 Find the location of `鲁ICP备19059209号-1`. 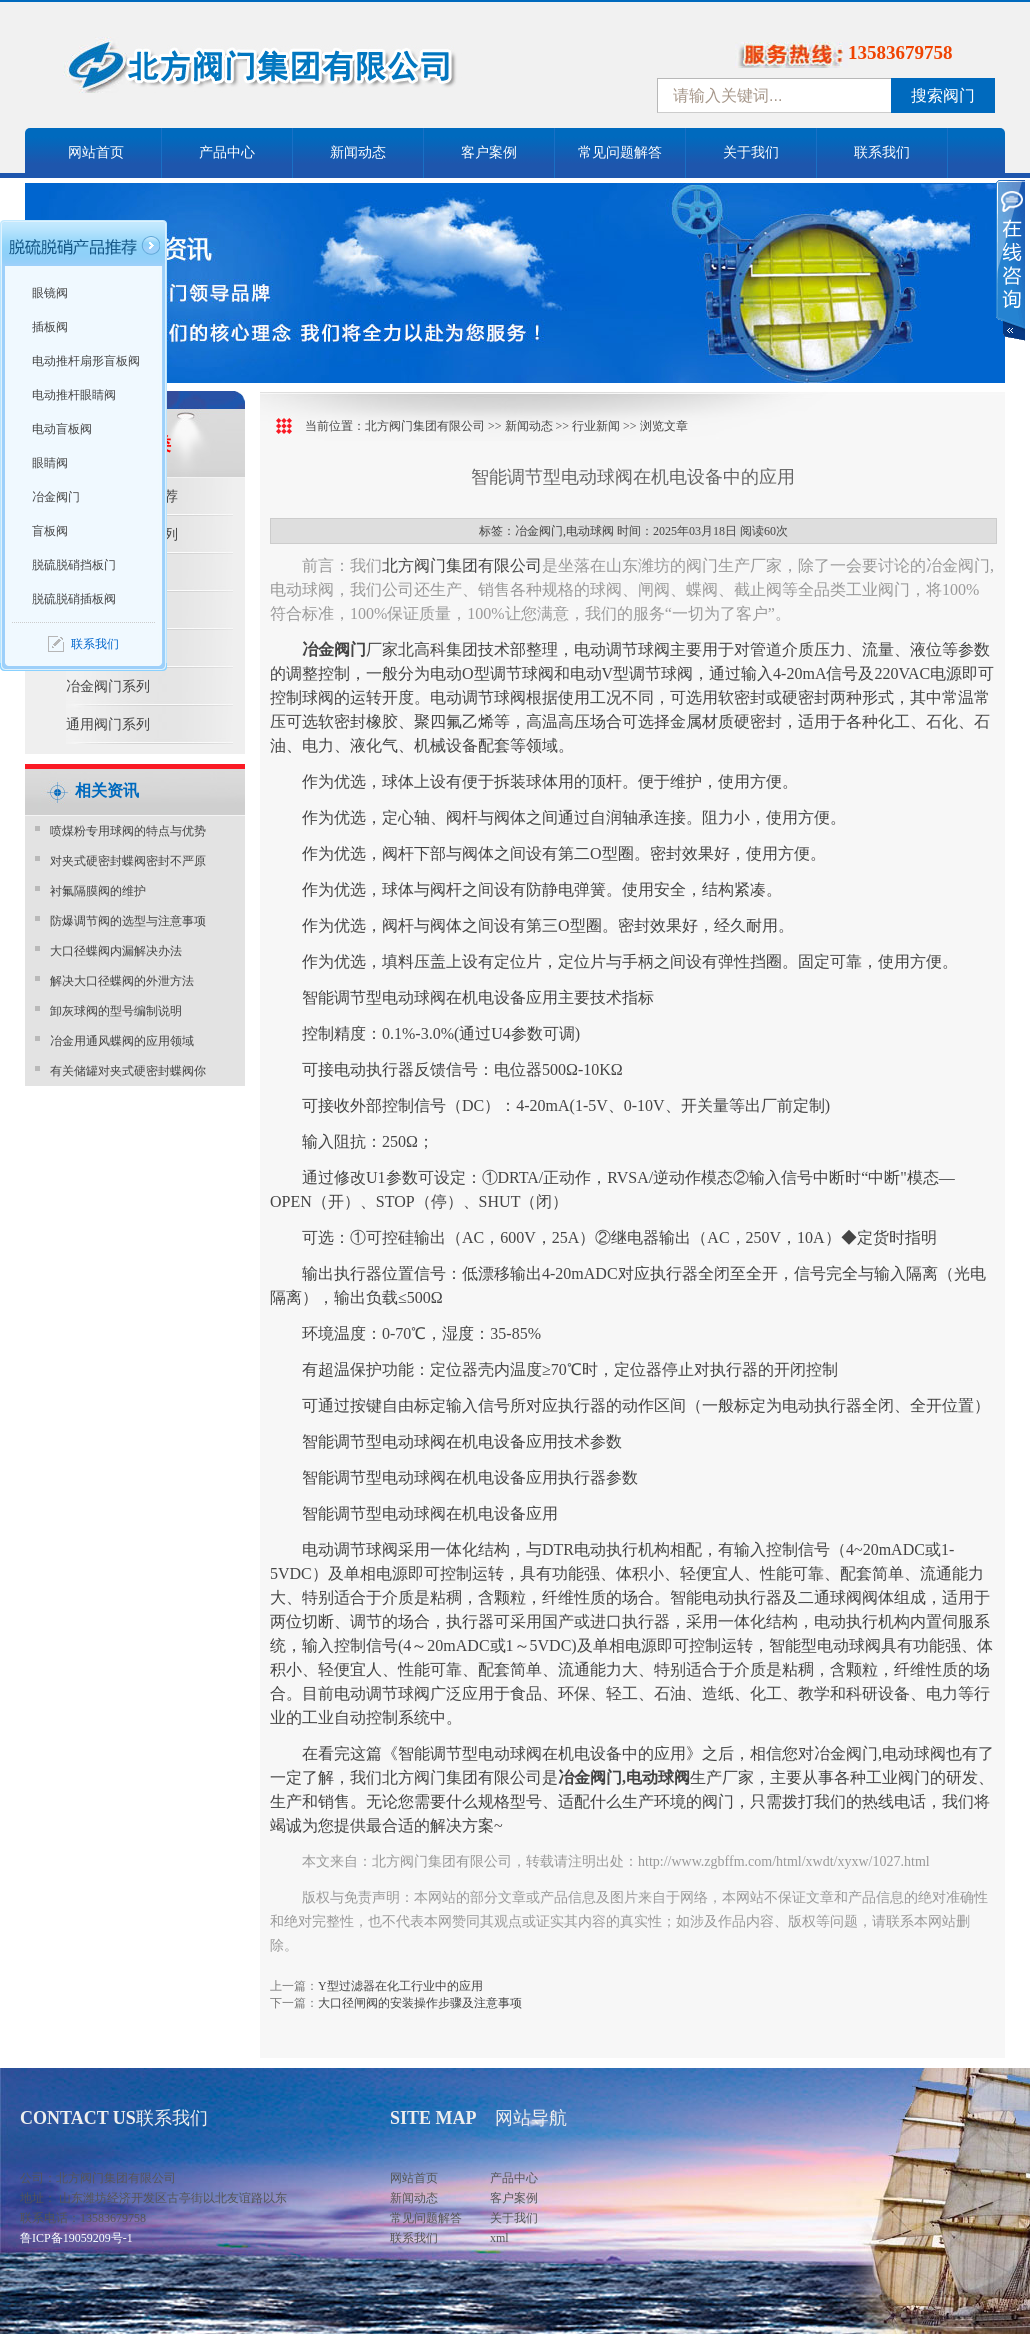

鲁ICP备19059209号-1 is located at coordinates (76, 2238).